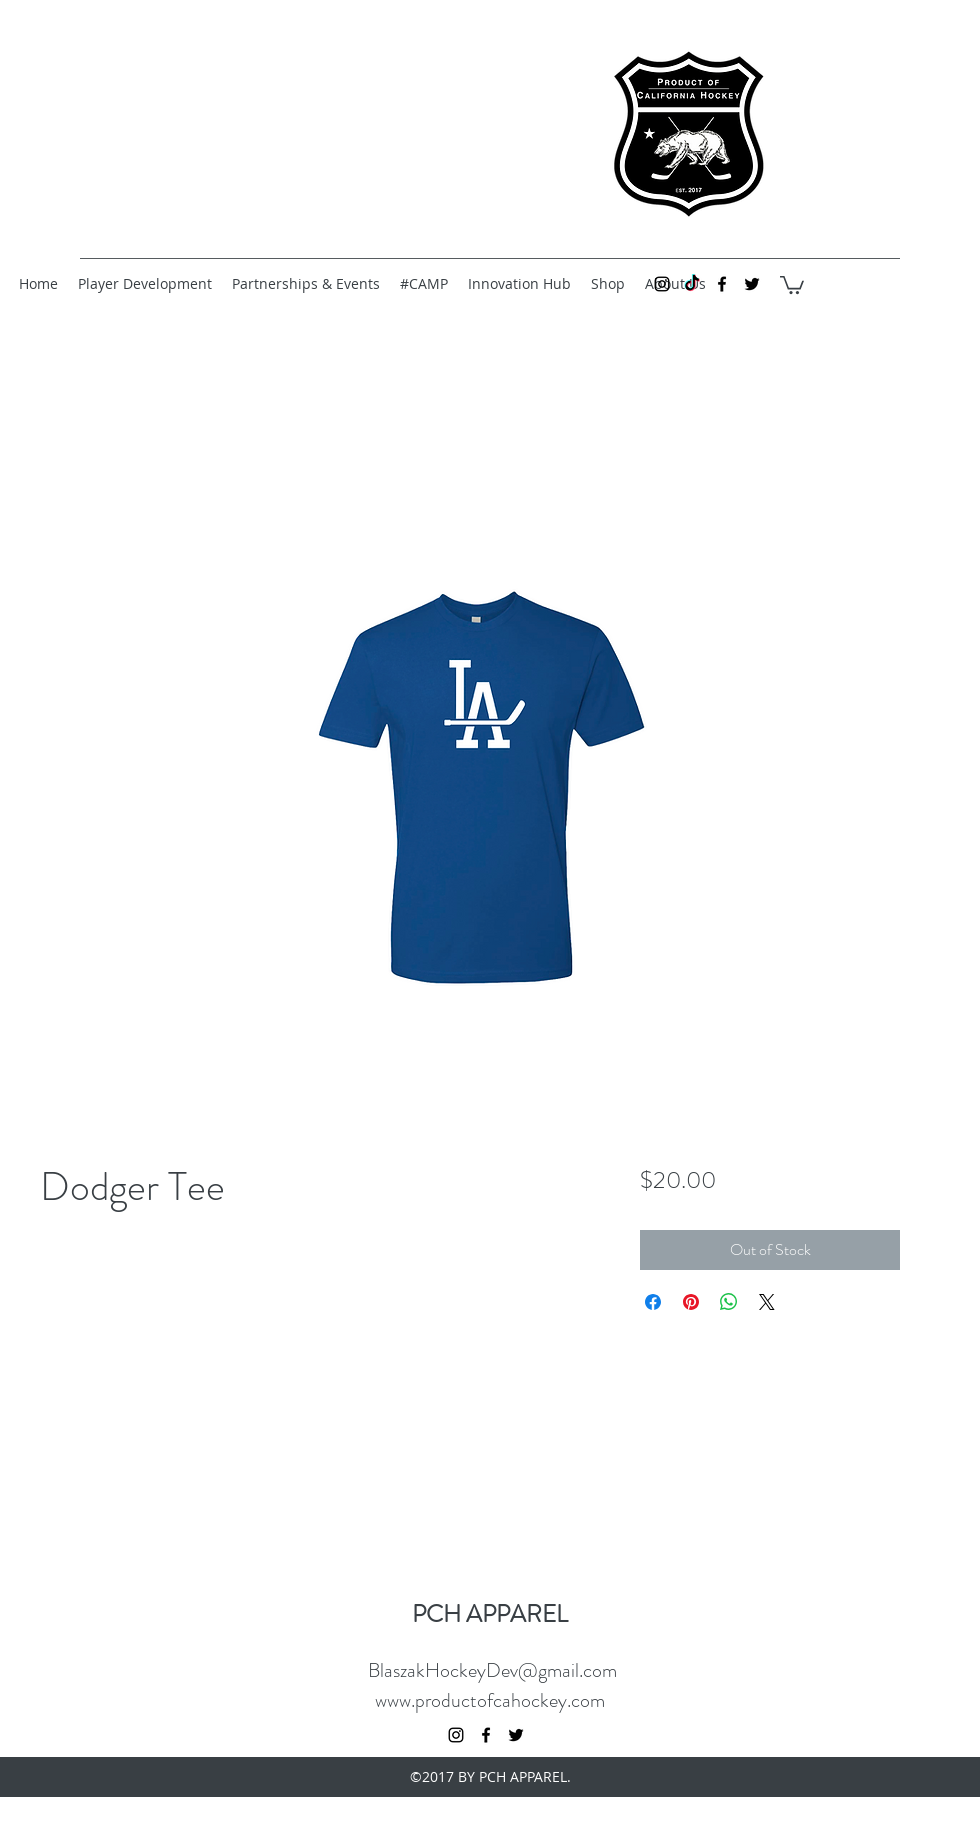 The height and width of the screenshot is (1845, 980). What do you see at coordinates (792, 284) in the screenshot?
I see `[button]` at bounding box center [792, 284].